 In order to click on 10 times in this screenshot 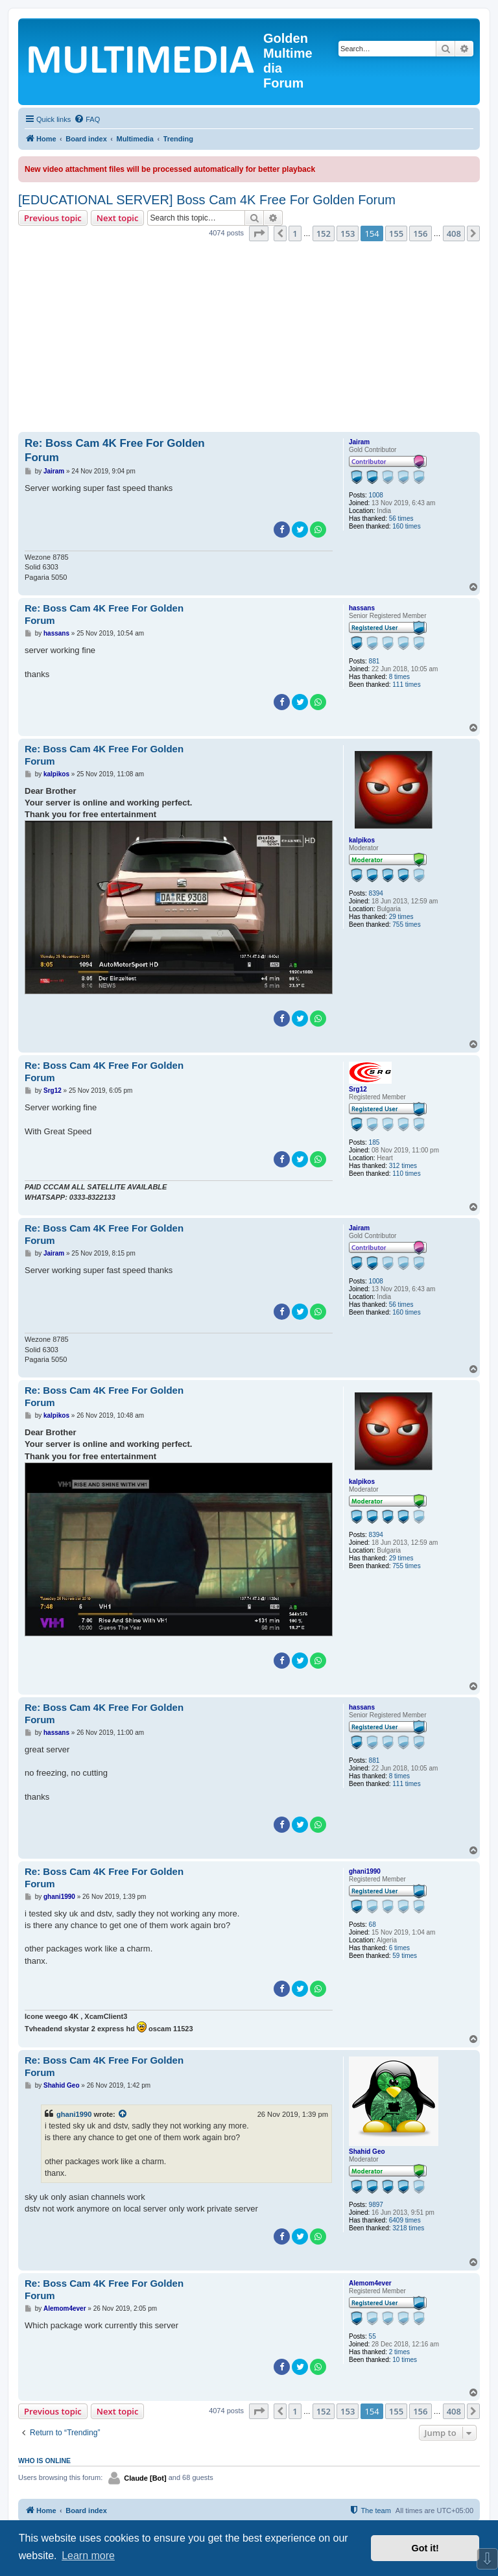, I will do `click(404, 2359)`.